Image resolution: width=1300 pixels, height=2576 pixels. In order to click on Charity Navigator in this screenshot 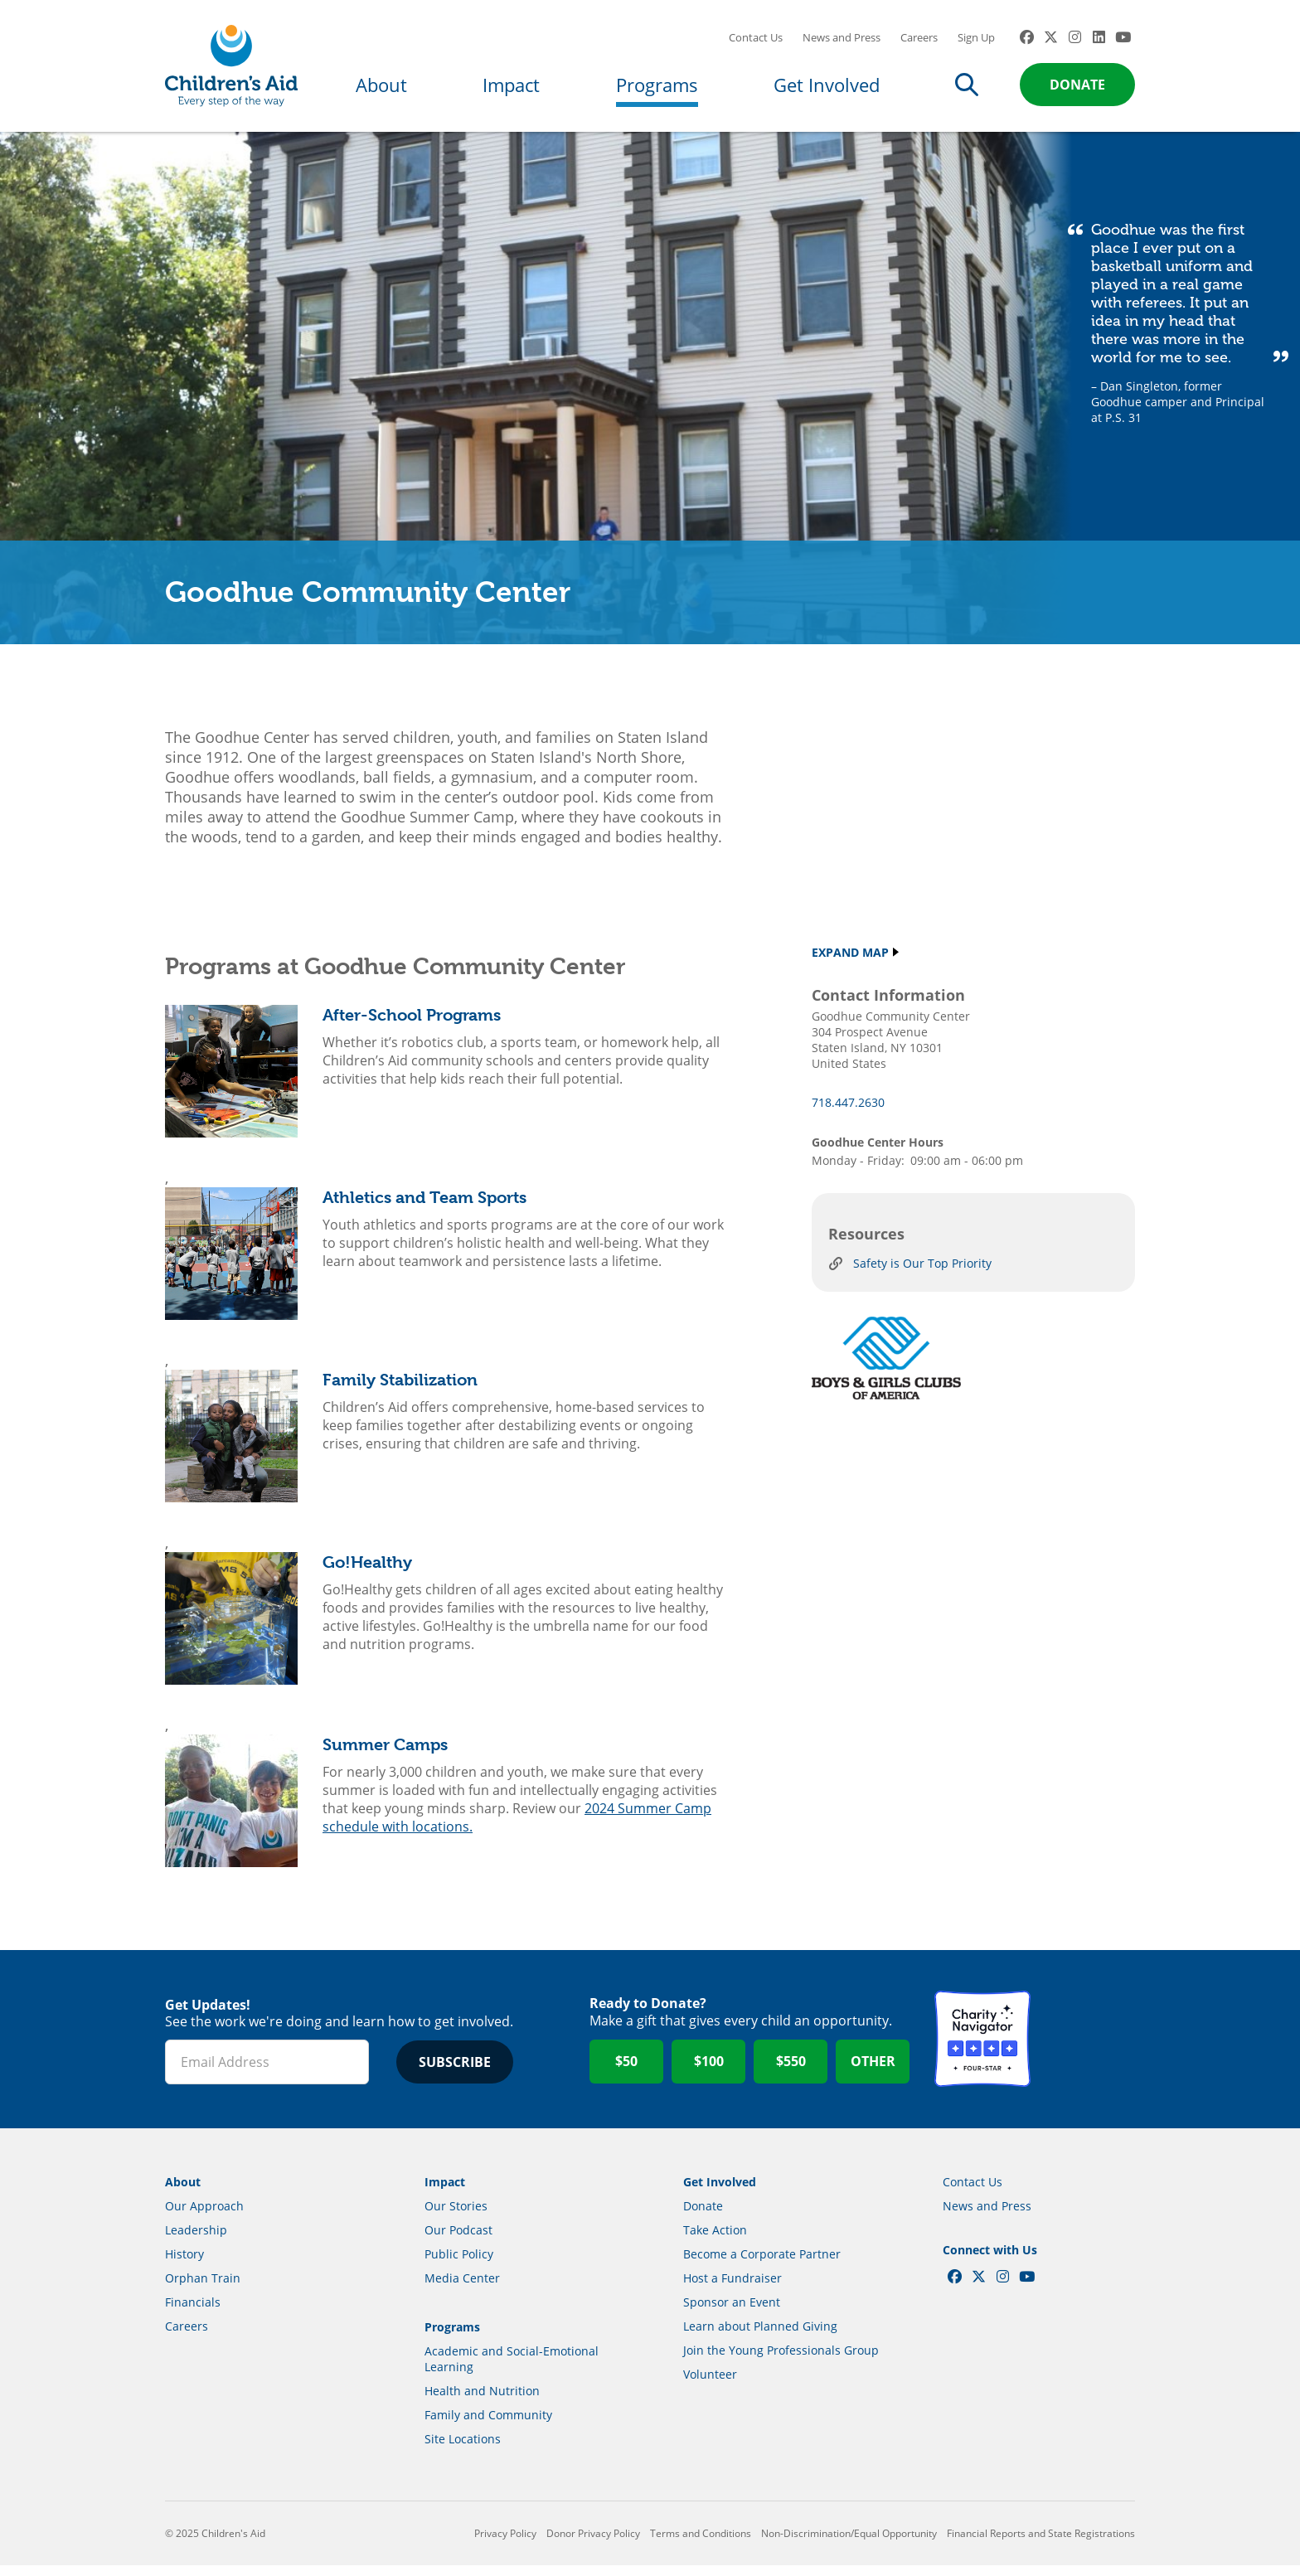, I will do `click(982, 2050)`.